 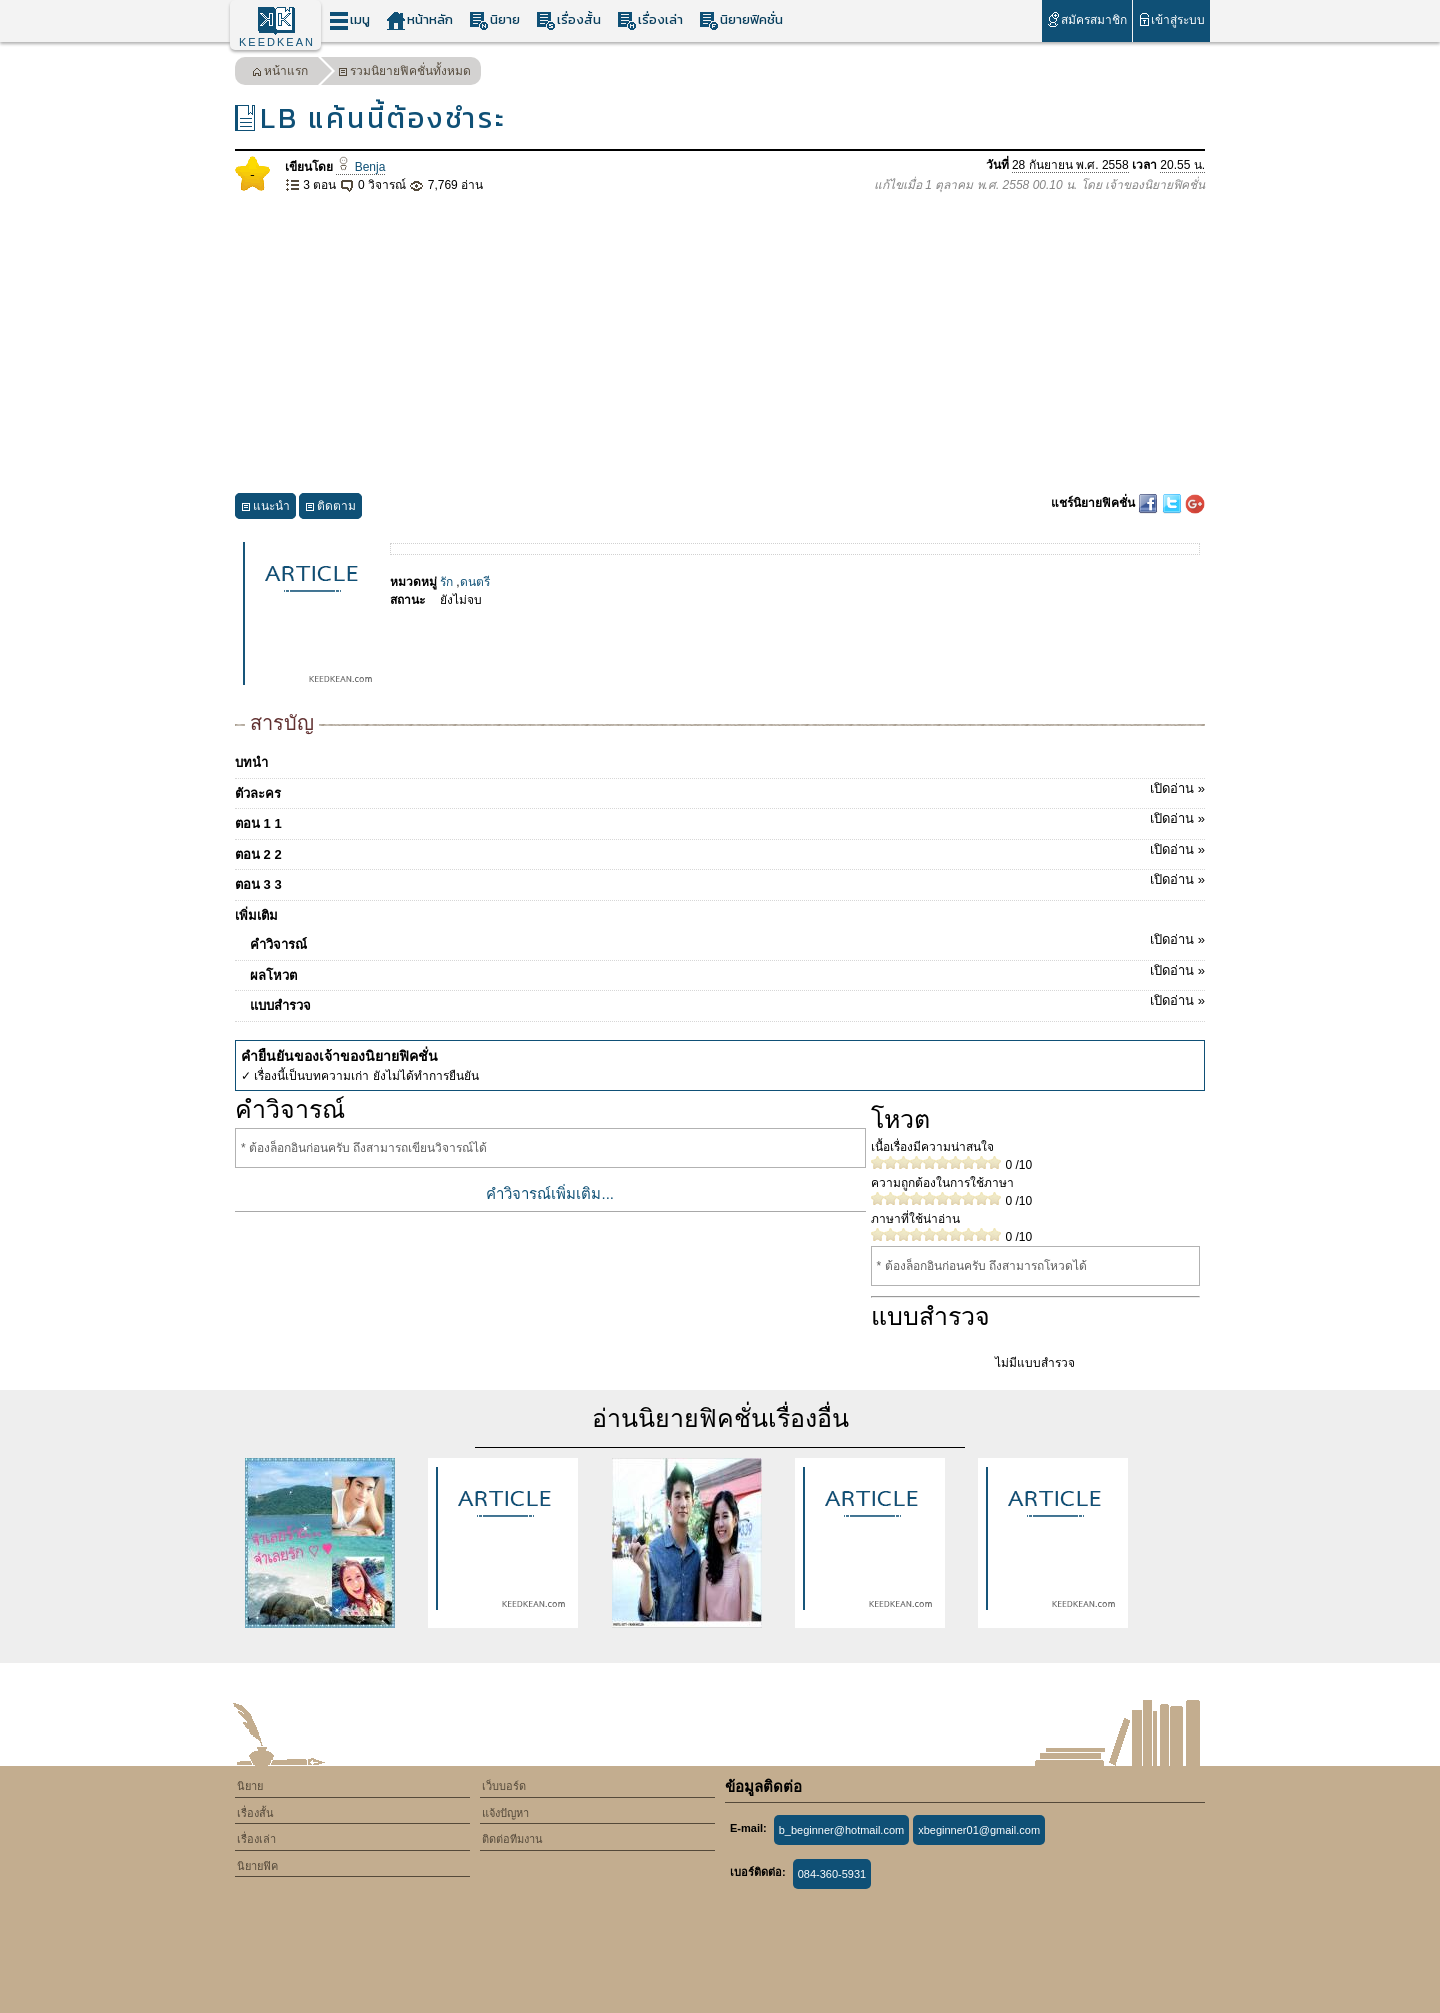 I want to click on ผลโหวต, so click(x=727, y=972).